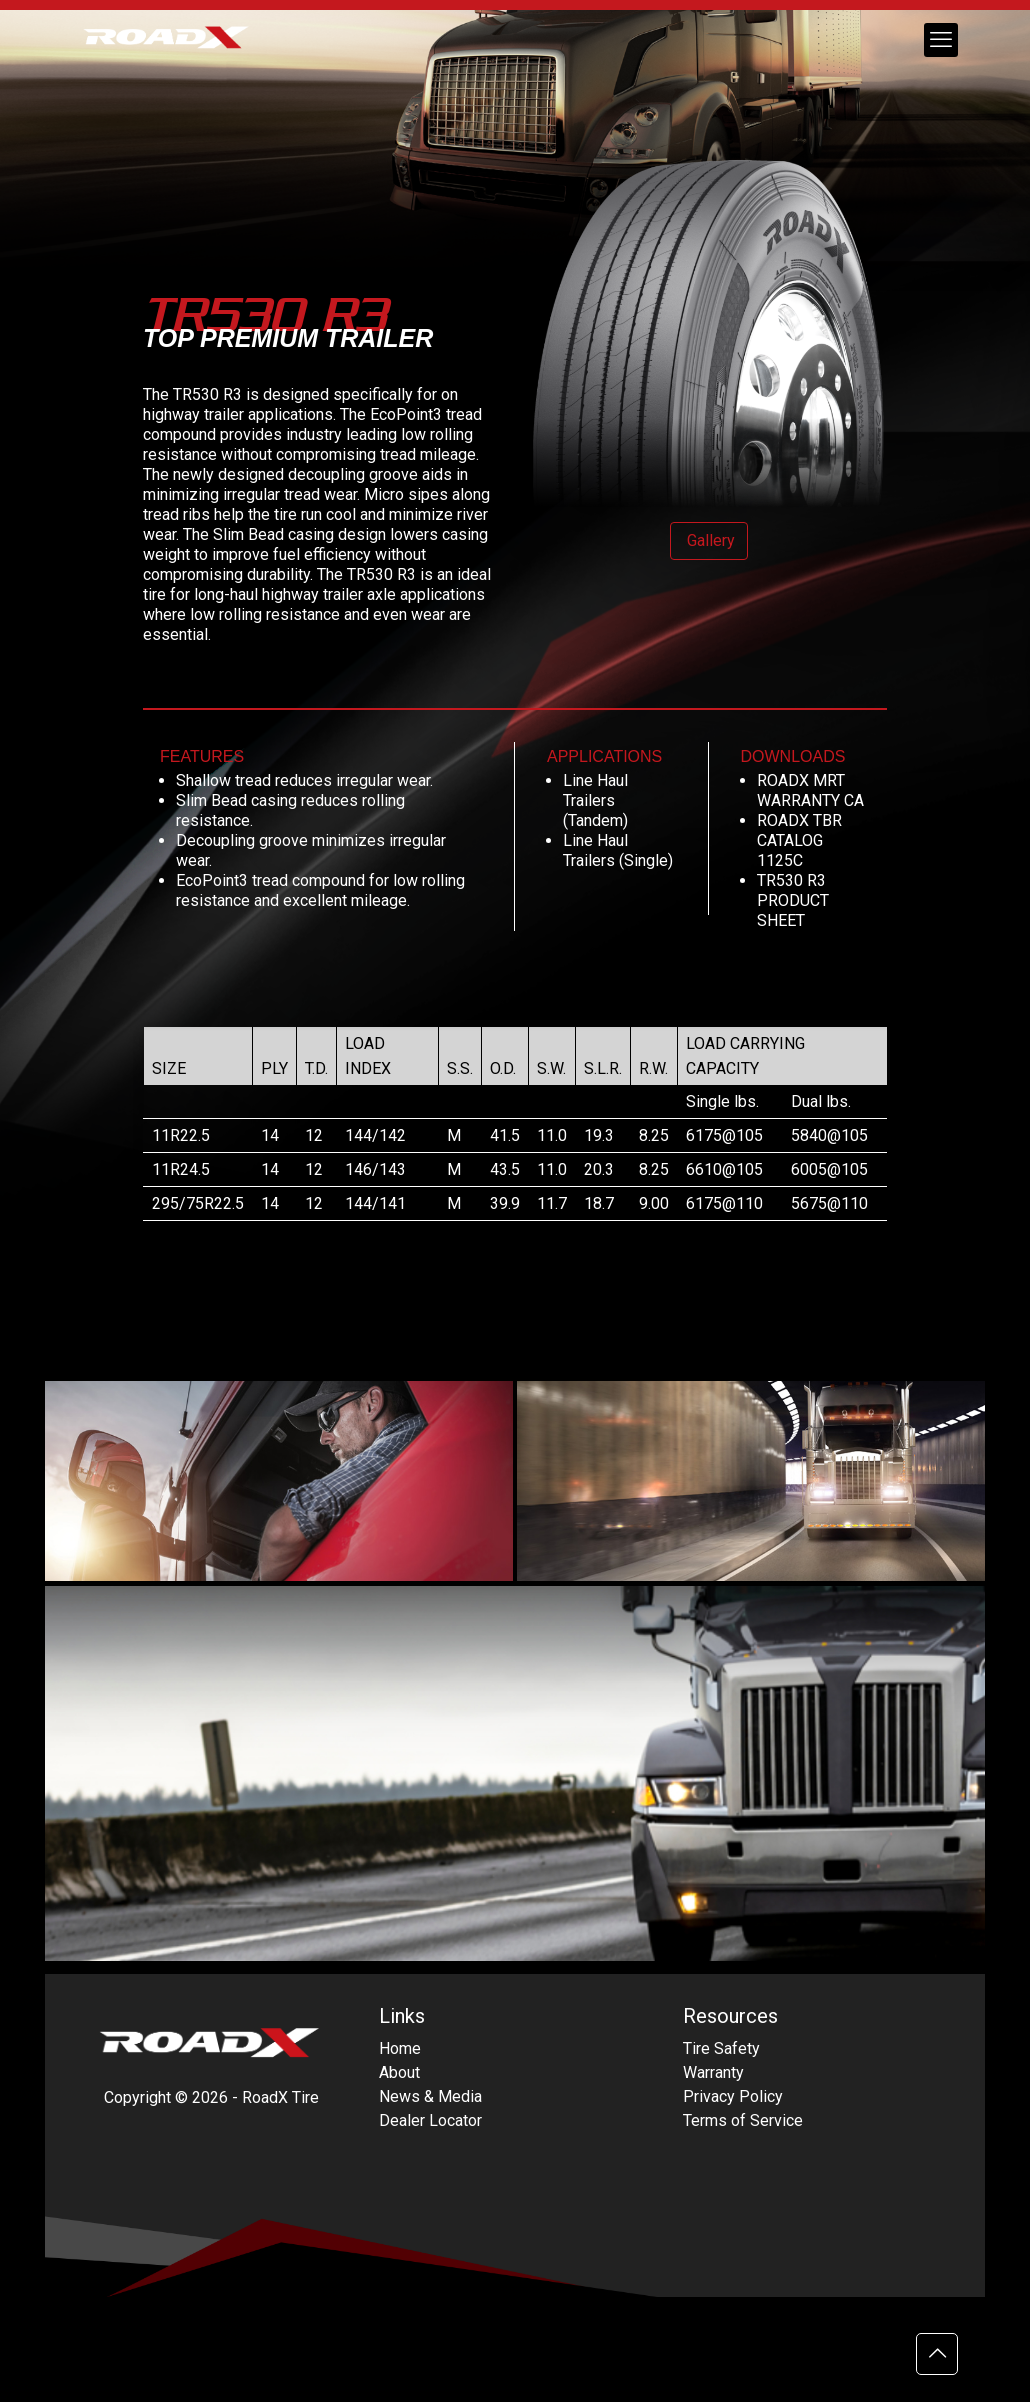  I want to click on News & Media, so click(430, 2096).